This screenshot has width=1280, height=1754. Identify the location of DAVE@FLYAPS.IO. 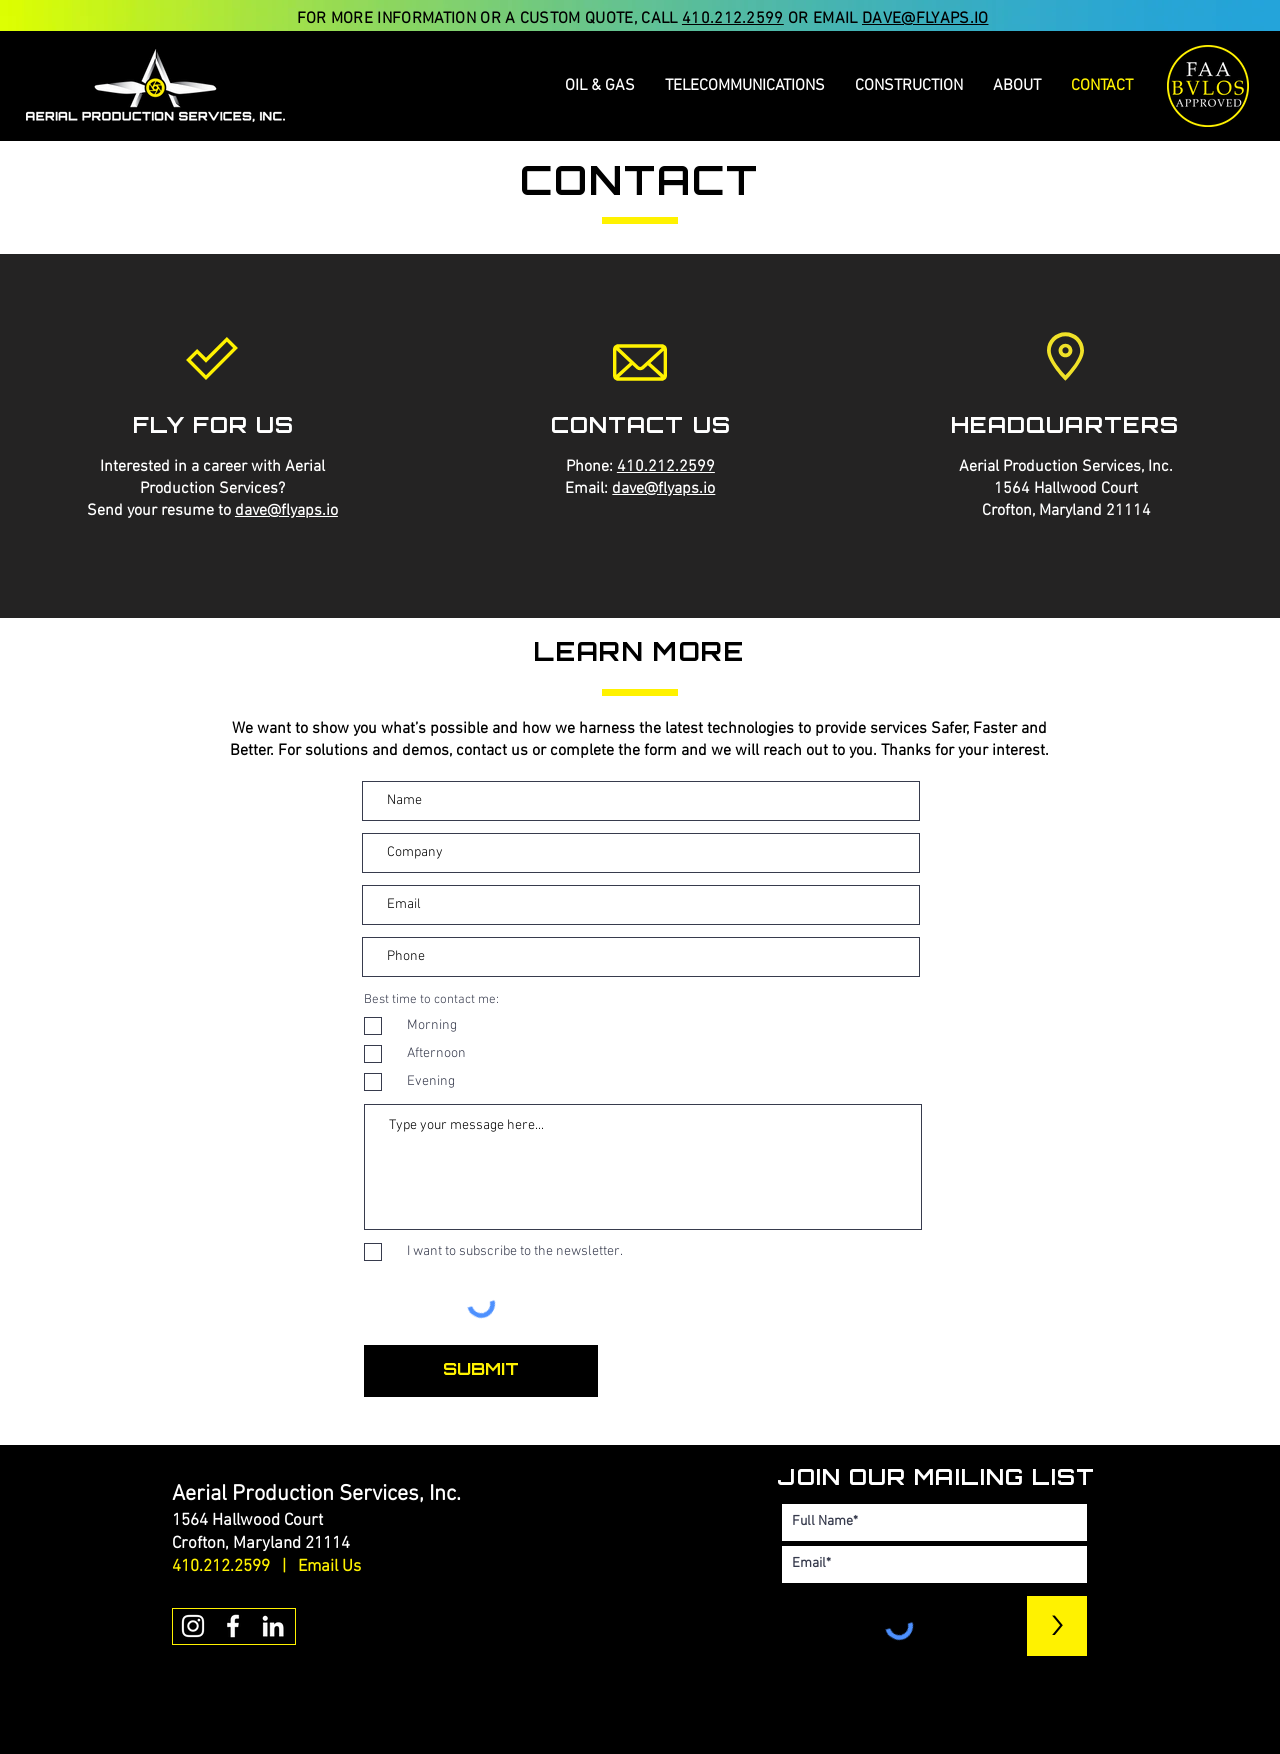
(925, 19).